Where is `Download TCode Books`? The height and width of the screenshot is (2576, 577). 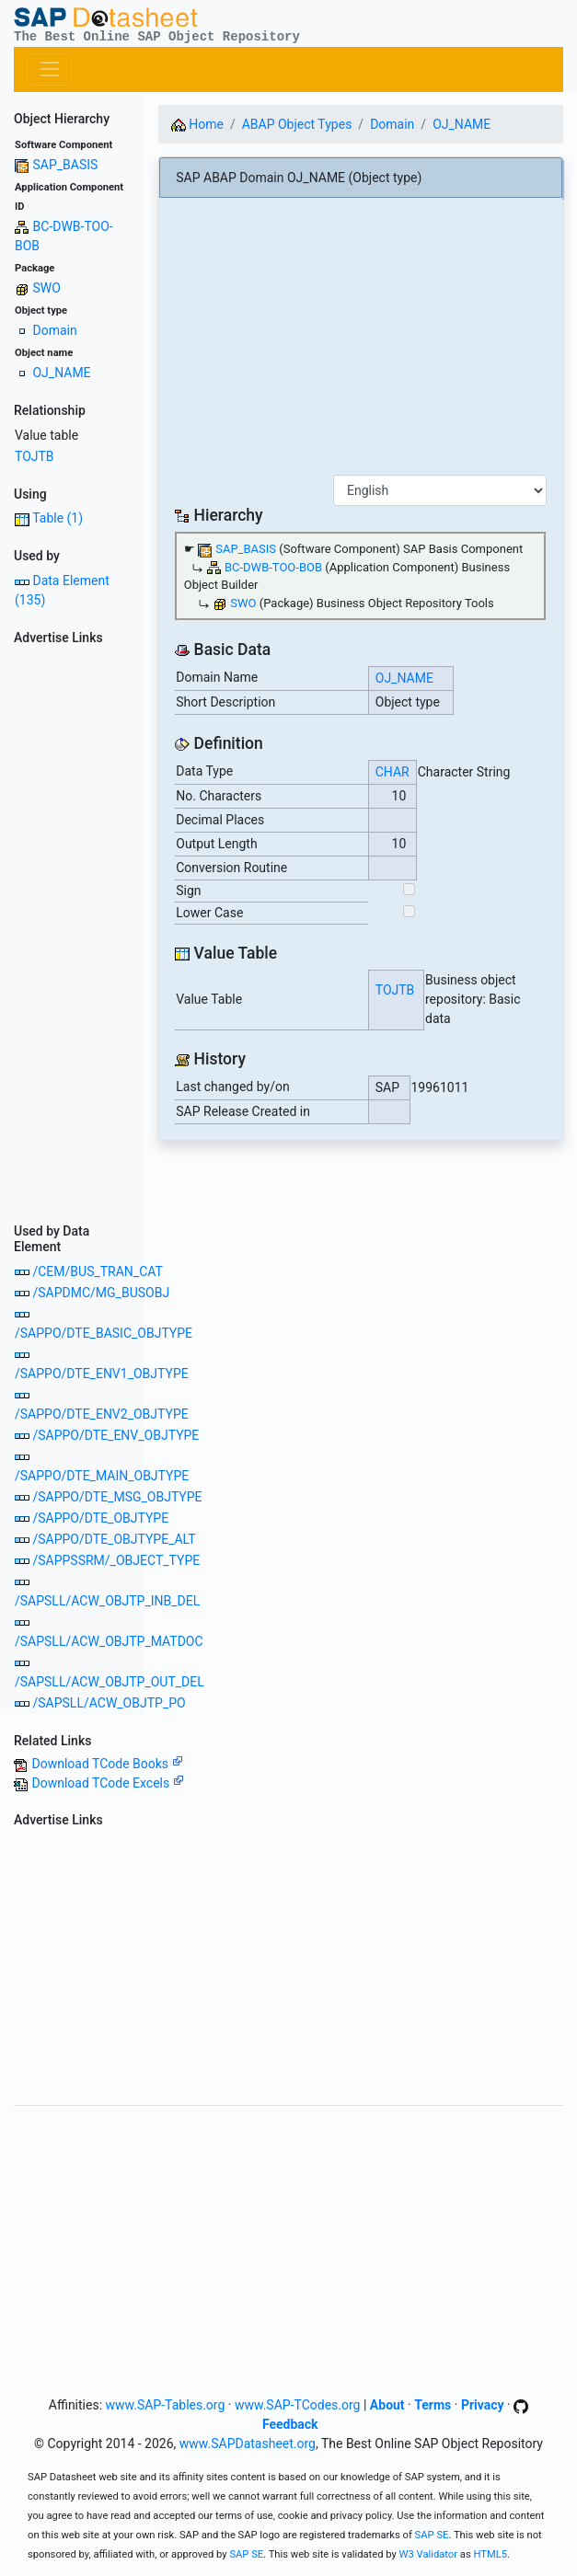
Download TCode Books is located at coordinates (106, 1763).